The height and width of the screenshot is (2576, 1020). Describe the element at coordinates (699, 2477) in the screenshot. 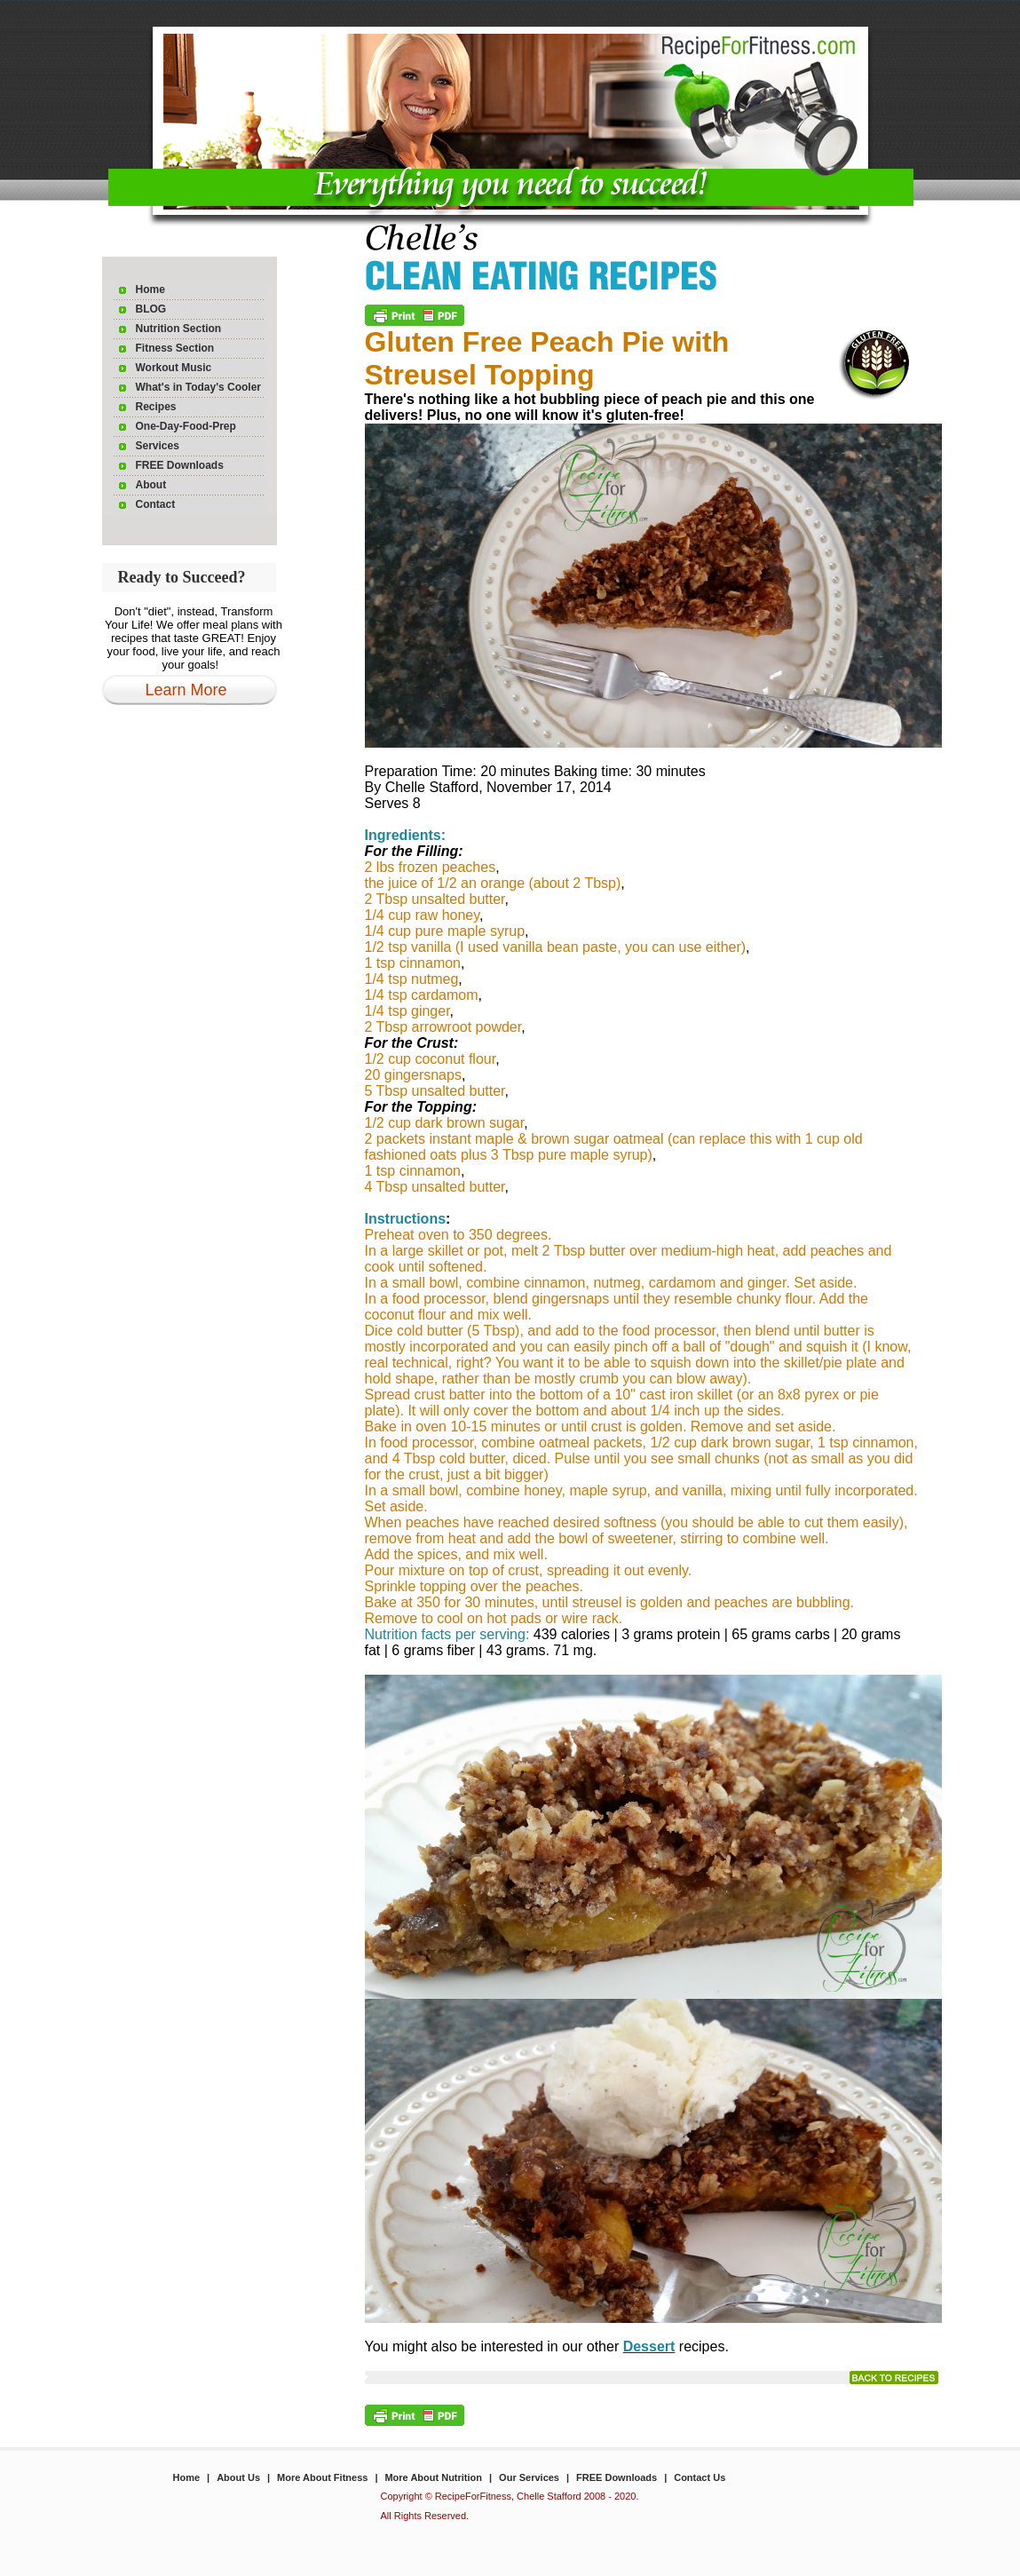

I see `Contact Us` at that location.